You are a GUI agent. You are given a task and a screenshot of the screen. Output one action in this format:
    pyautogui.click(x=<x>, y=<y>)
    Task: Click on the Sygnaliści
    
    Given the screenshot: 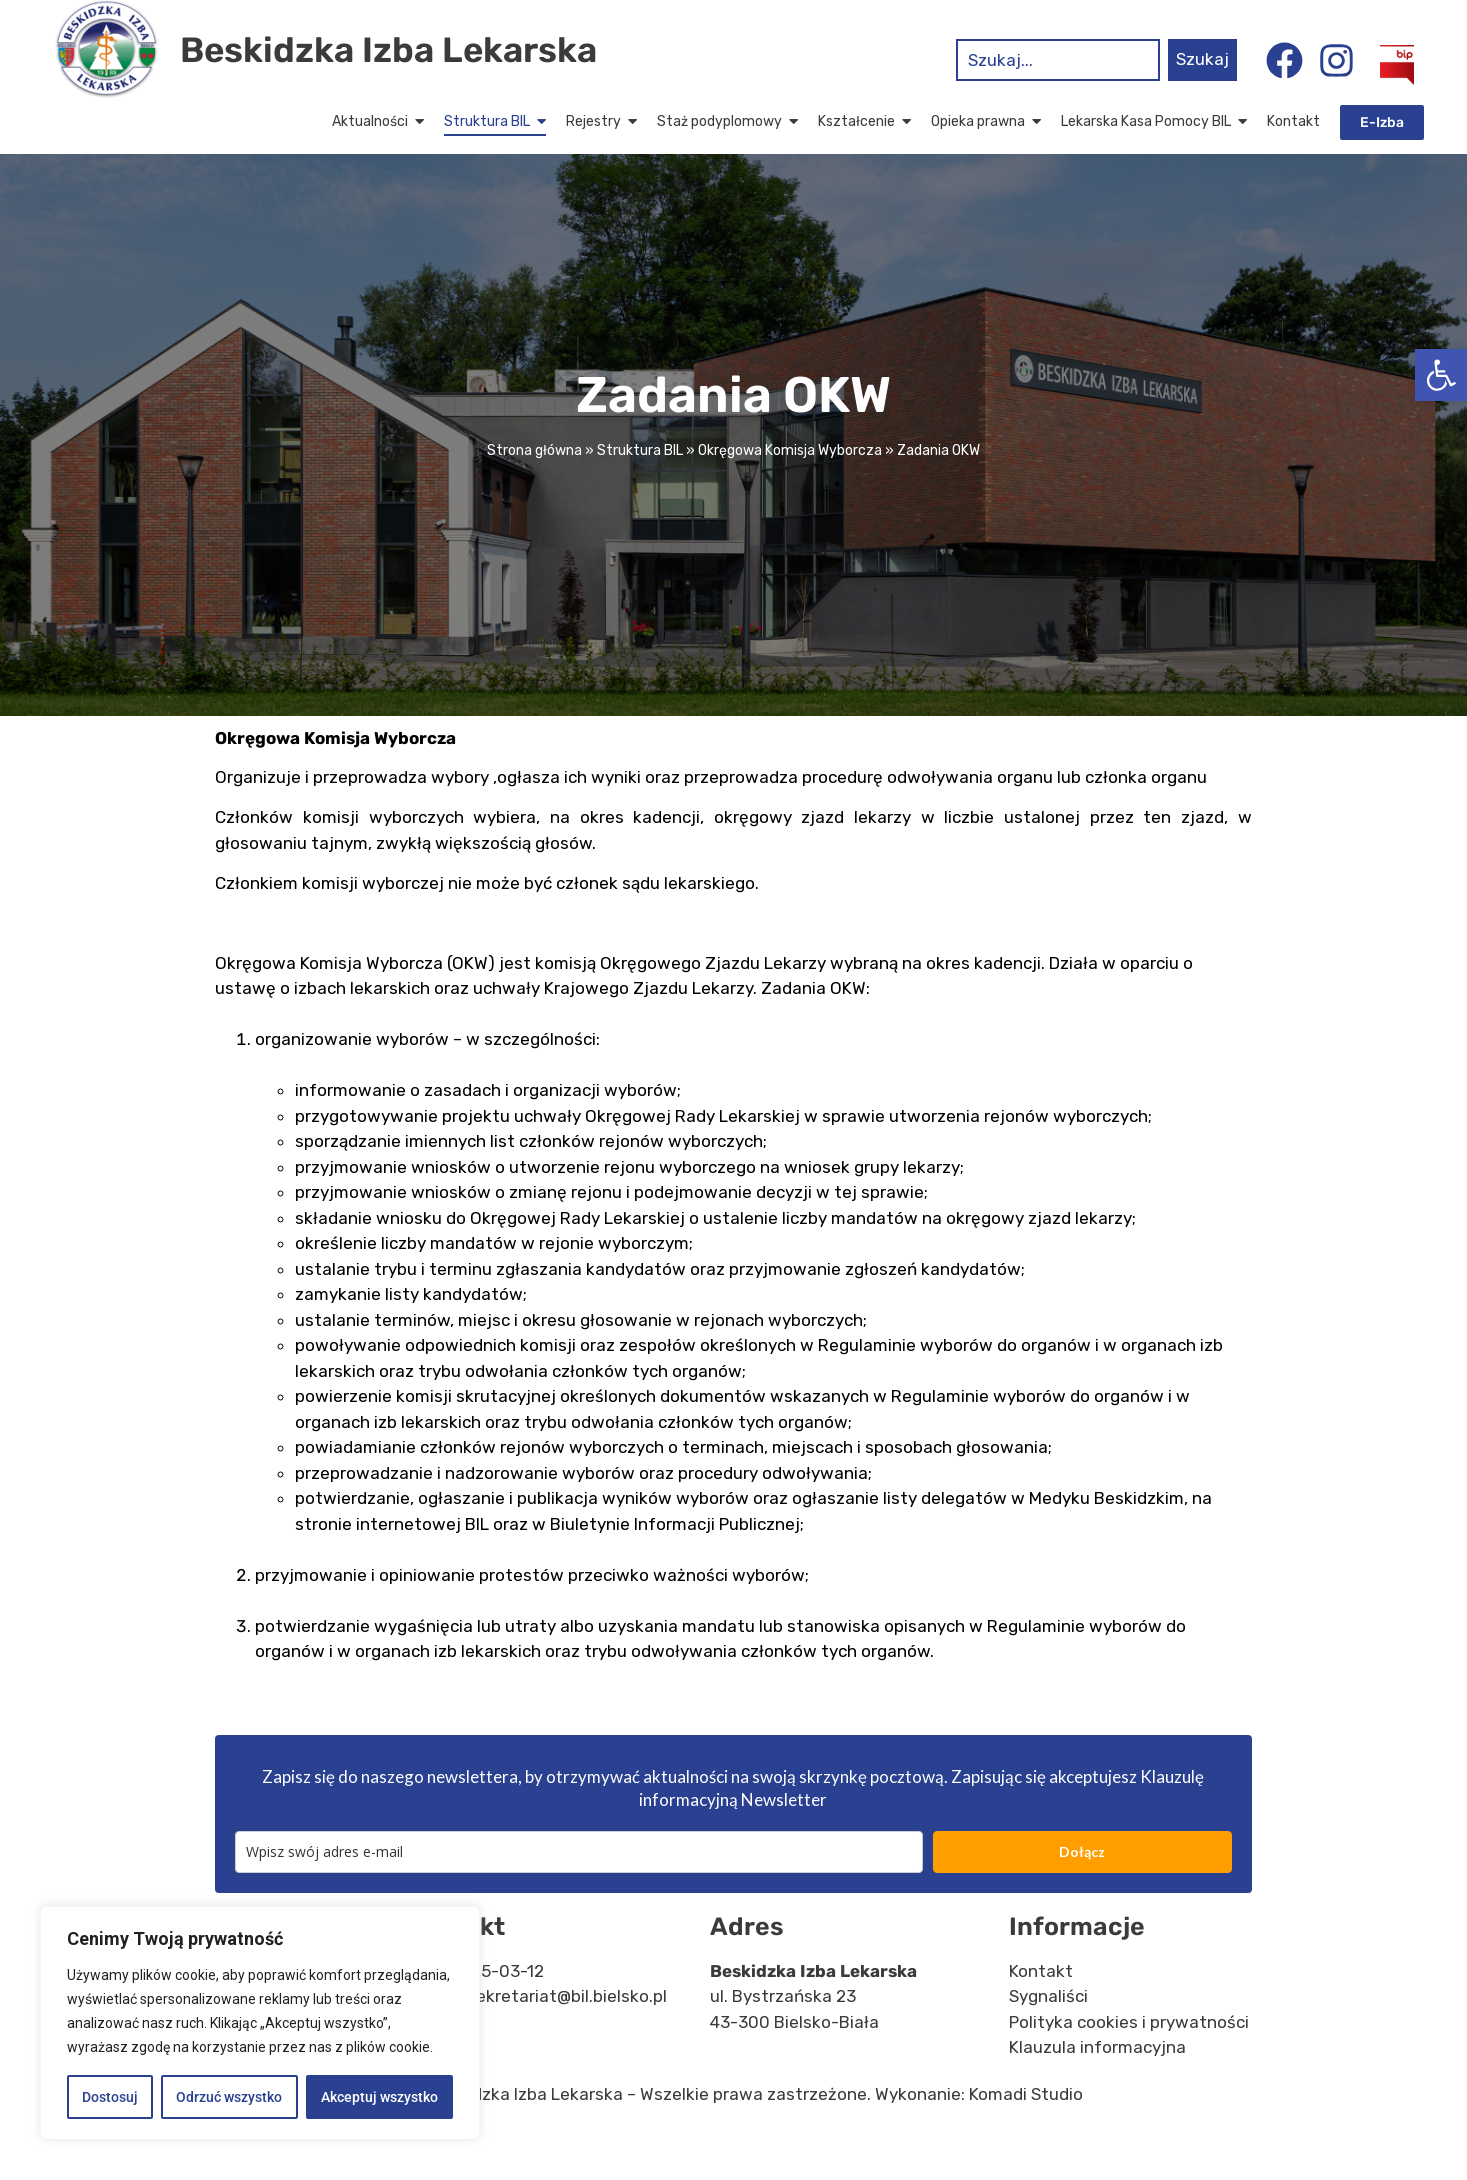 What is the action you would take?
    pyautogui.click(x=1048, y=2035)
    